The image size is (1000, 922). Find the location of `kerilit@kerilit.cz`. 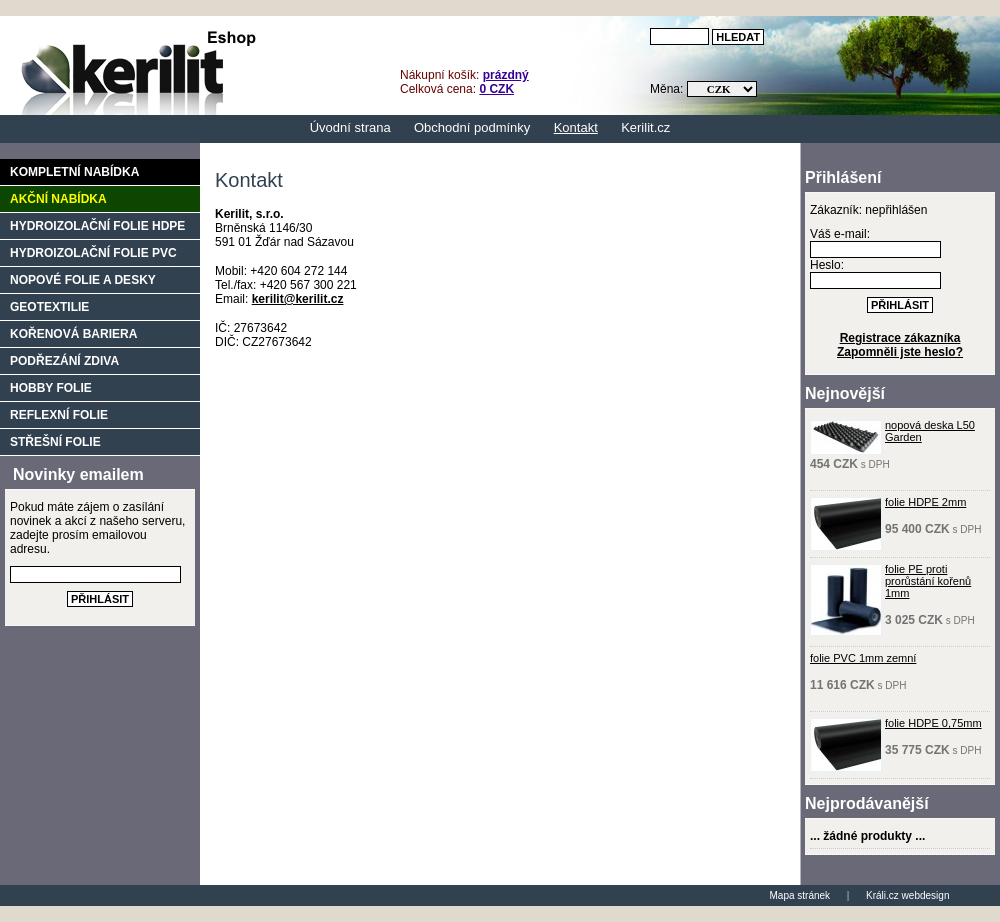

kerilit@kerilit.cz is located at coordinates (298, 299).